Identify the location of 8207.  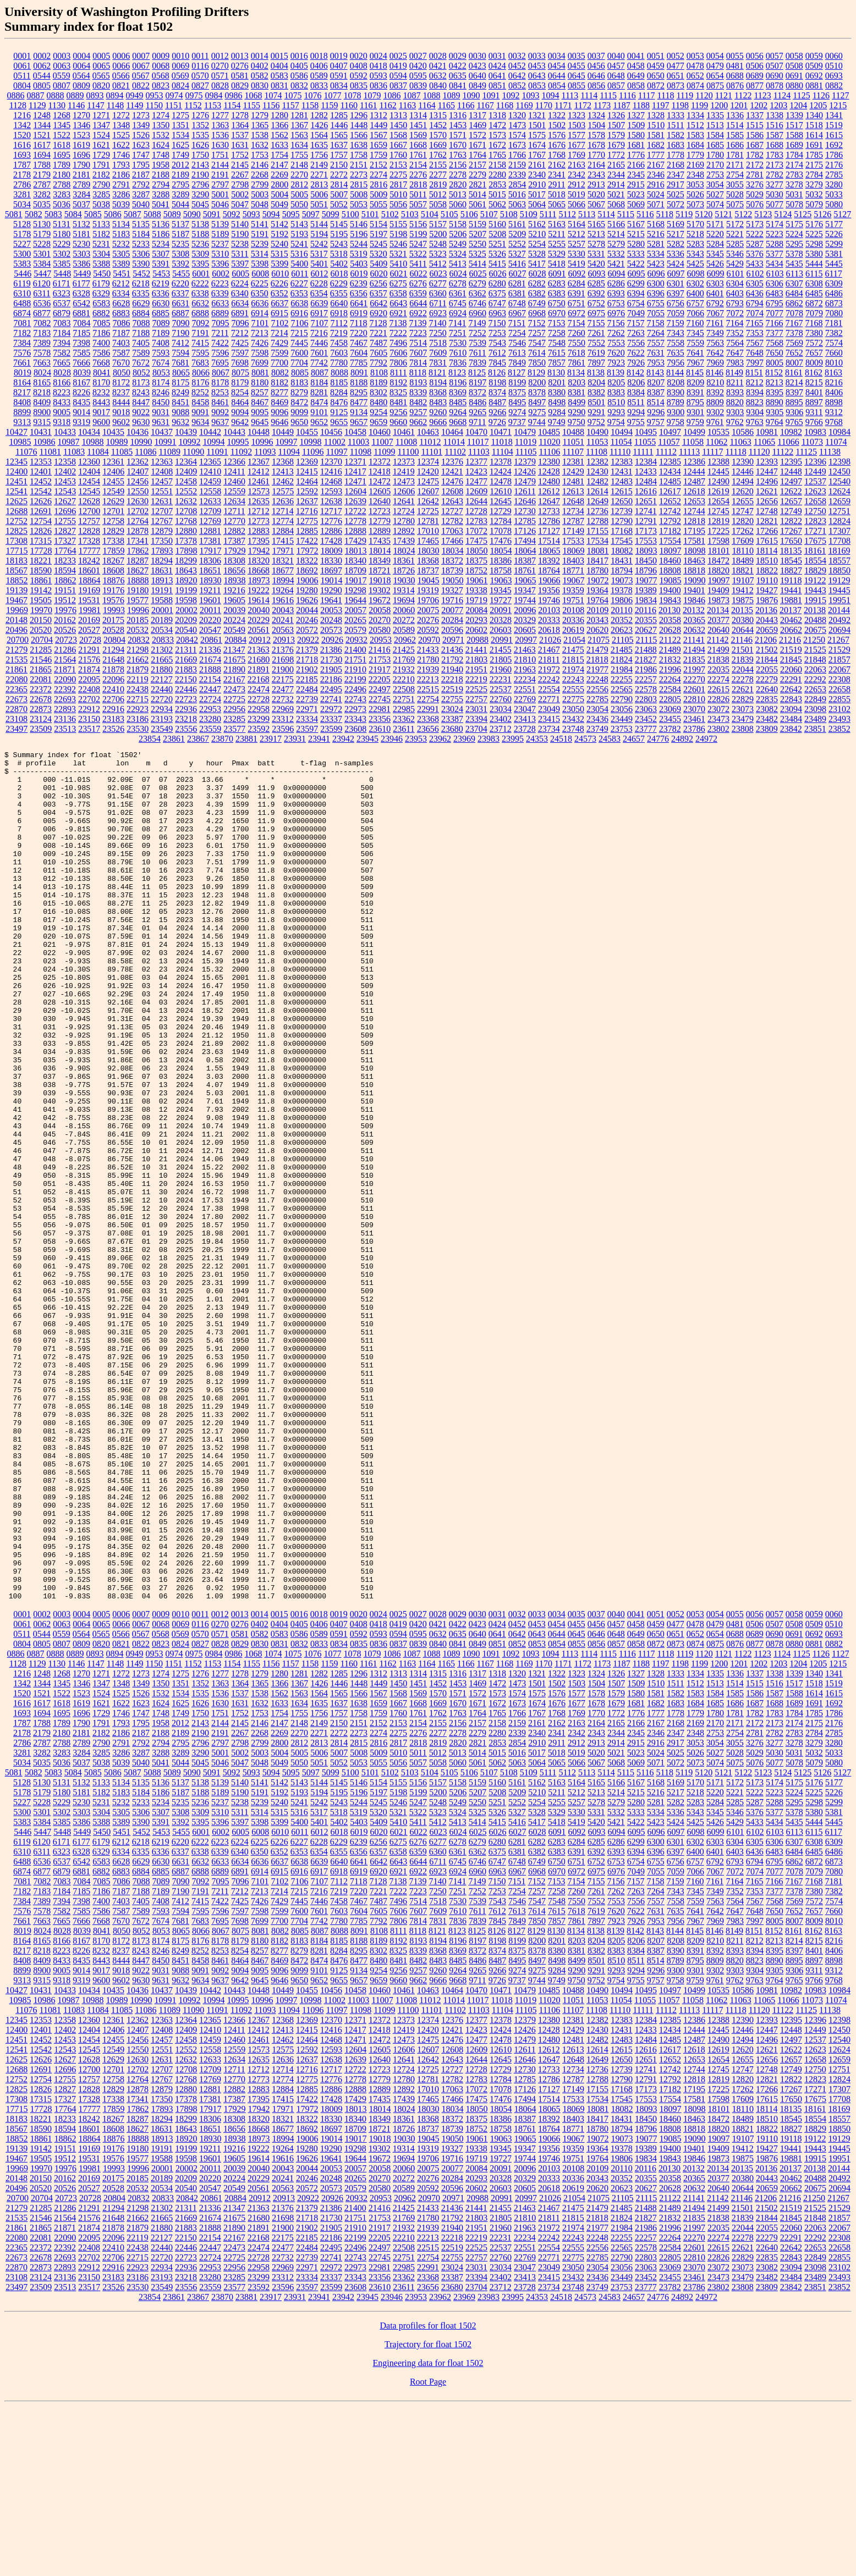
(656, 382).